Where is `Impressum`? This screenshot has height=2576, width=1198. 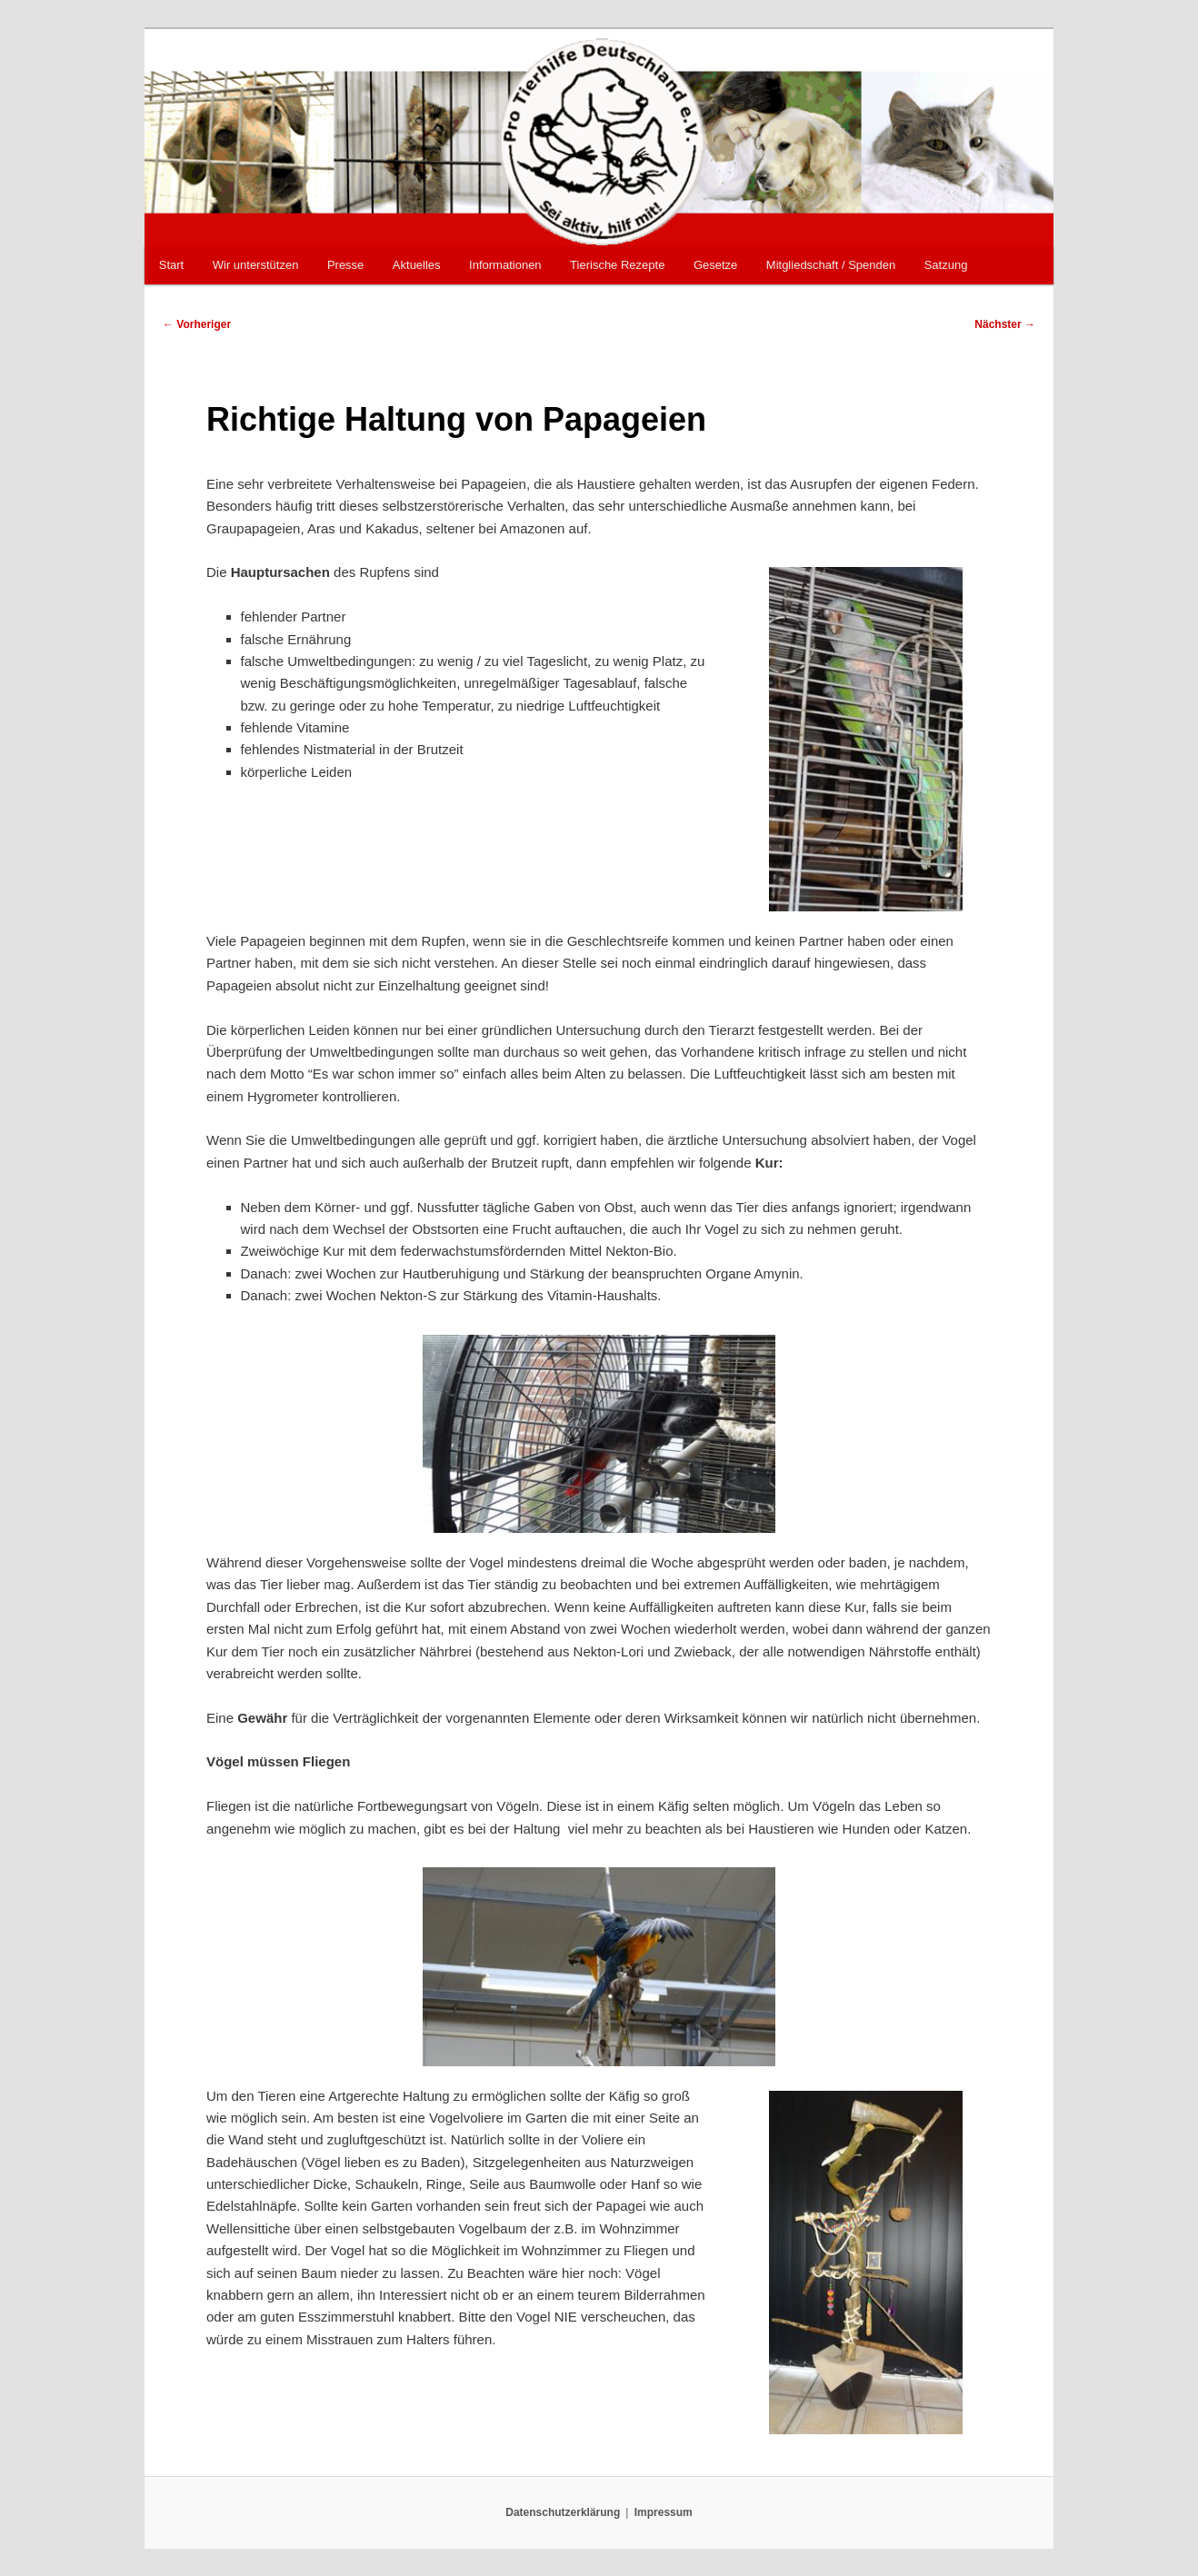 Impressum is located at coordinates (663, 2512).